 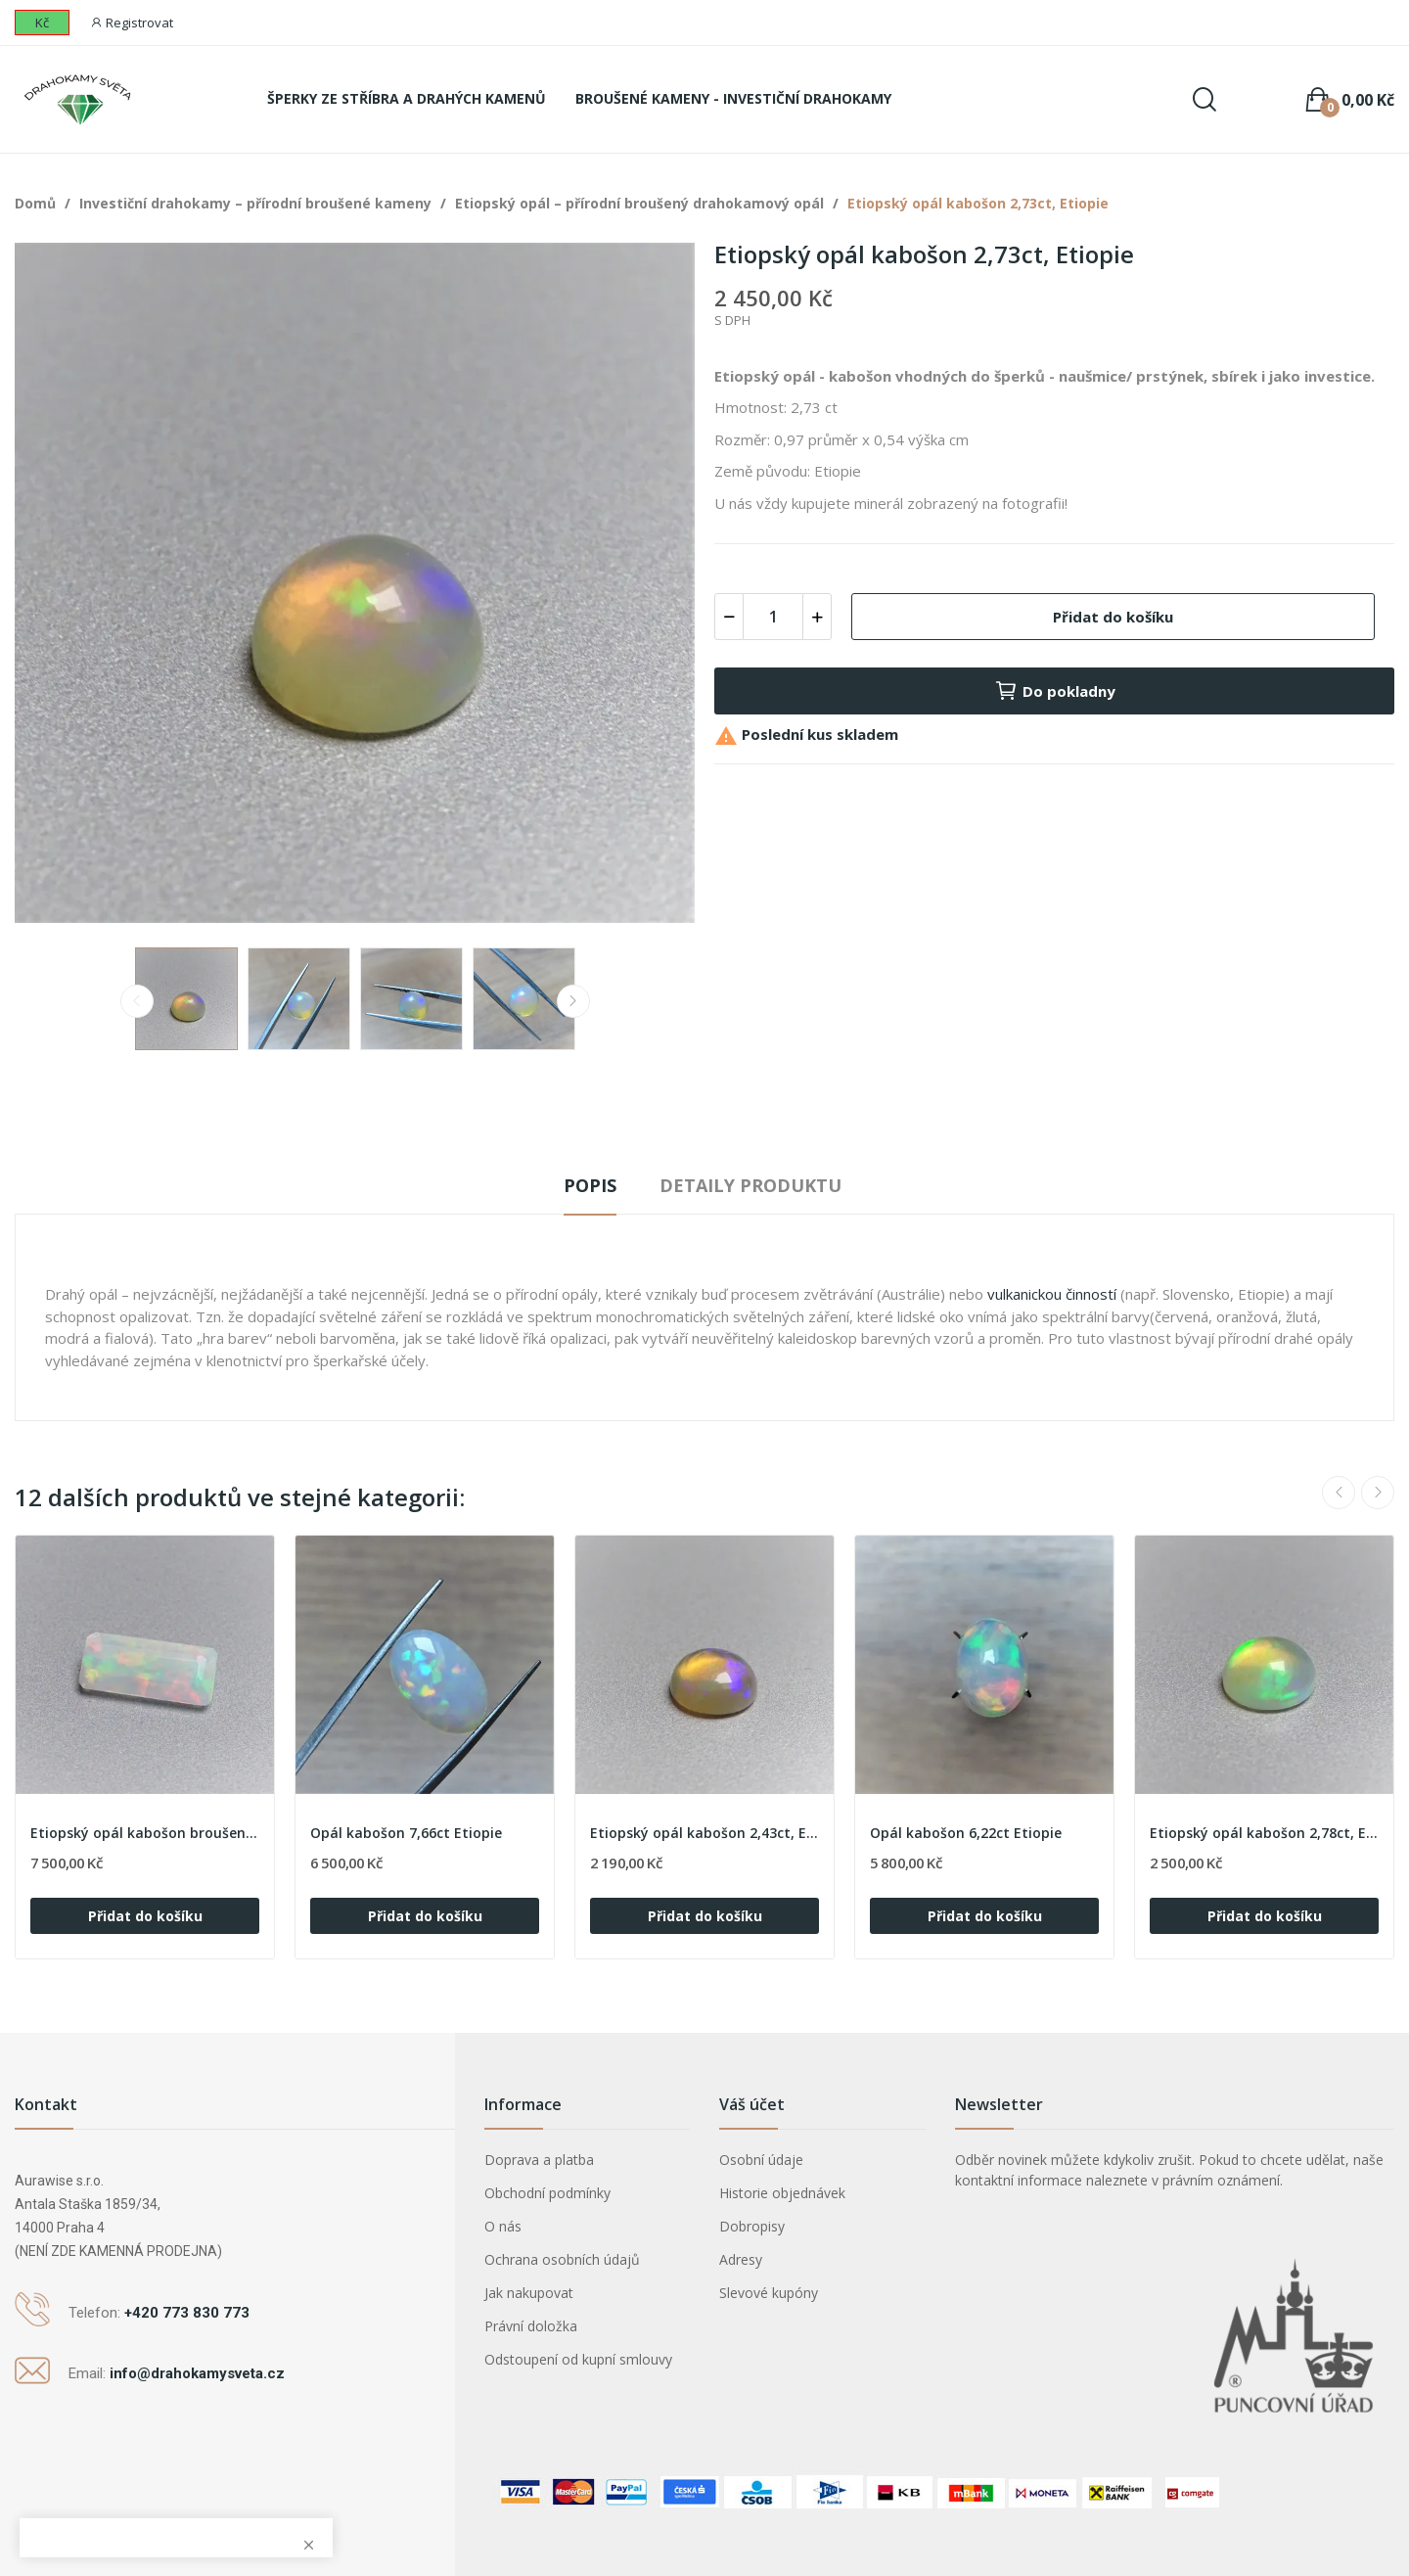 What do you see at coordinates (1113, 616) in the screenshot?
I see `Přidat do košíku` at bounding box center [1113, 616].